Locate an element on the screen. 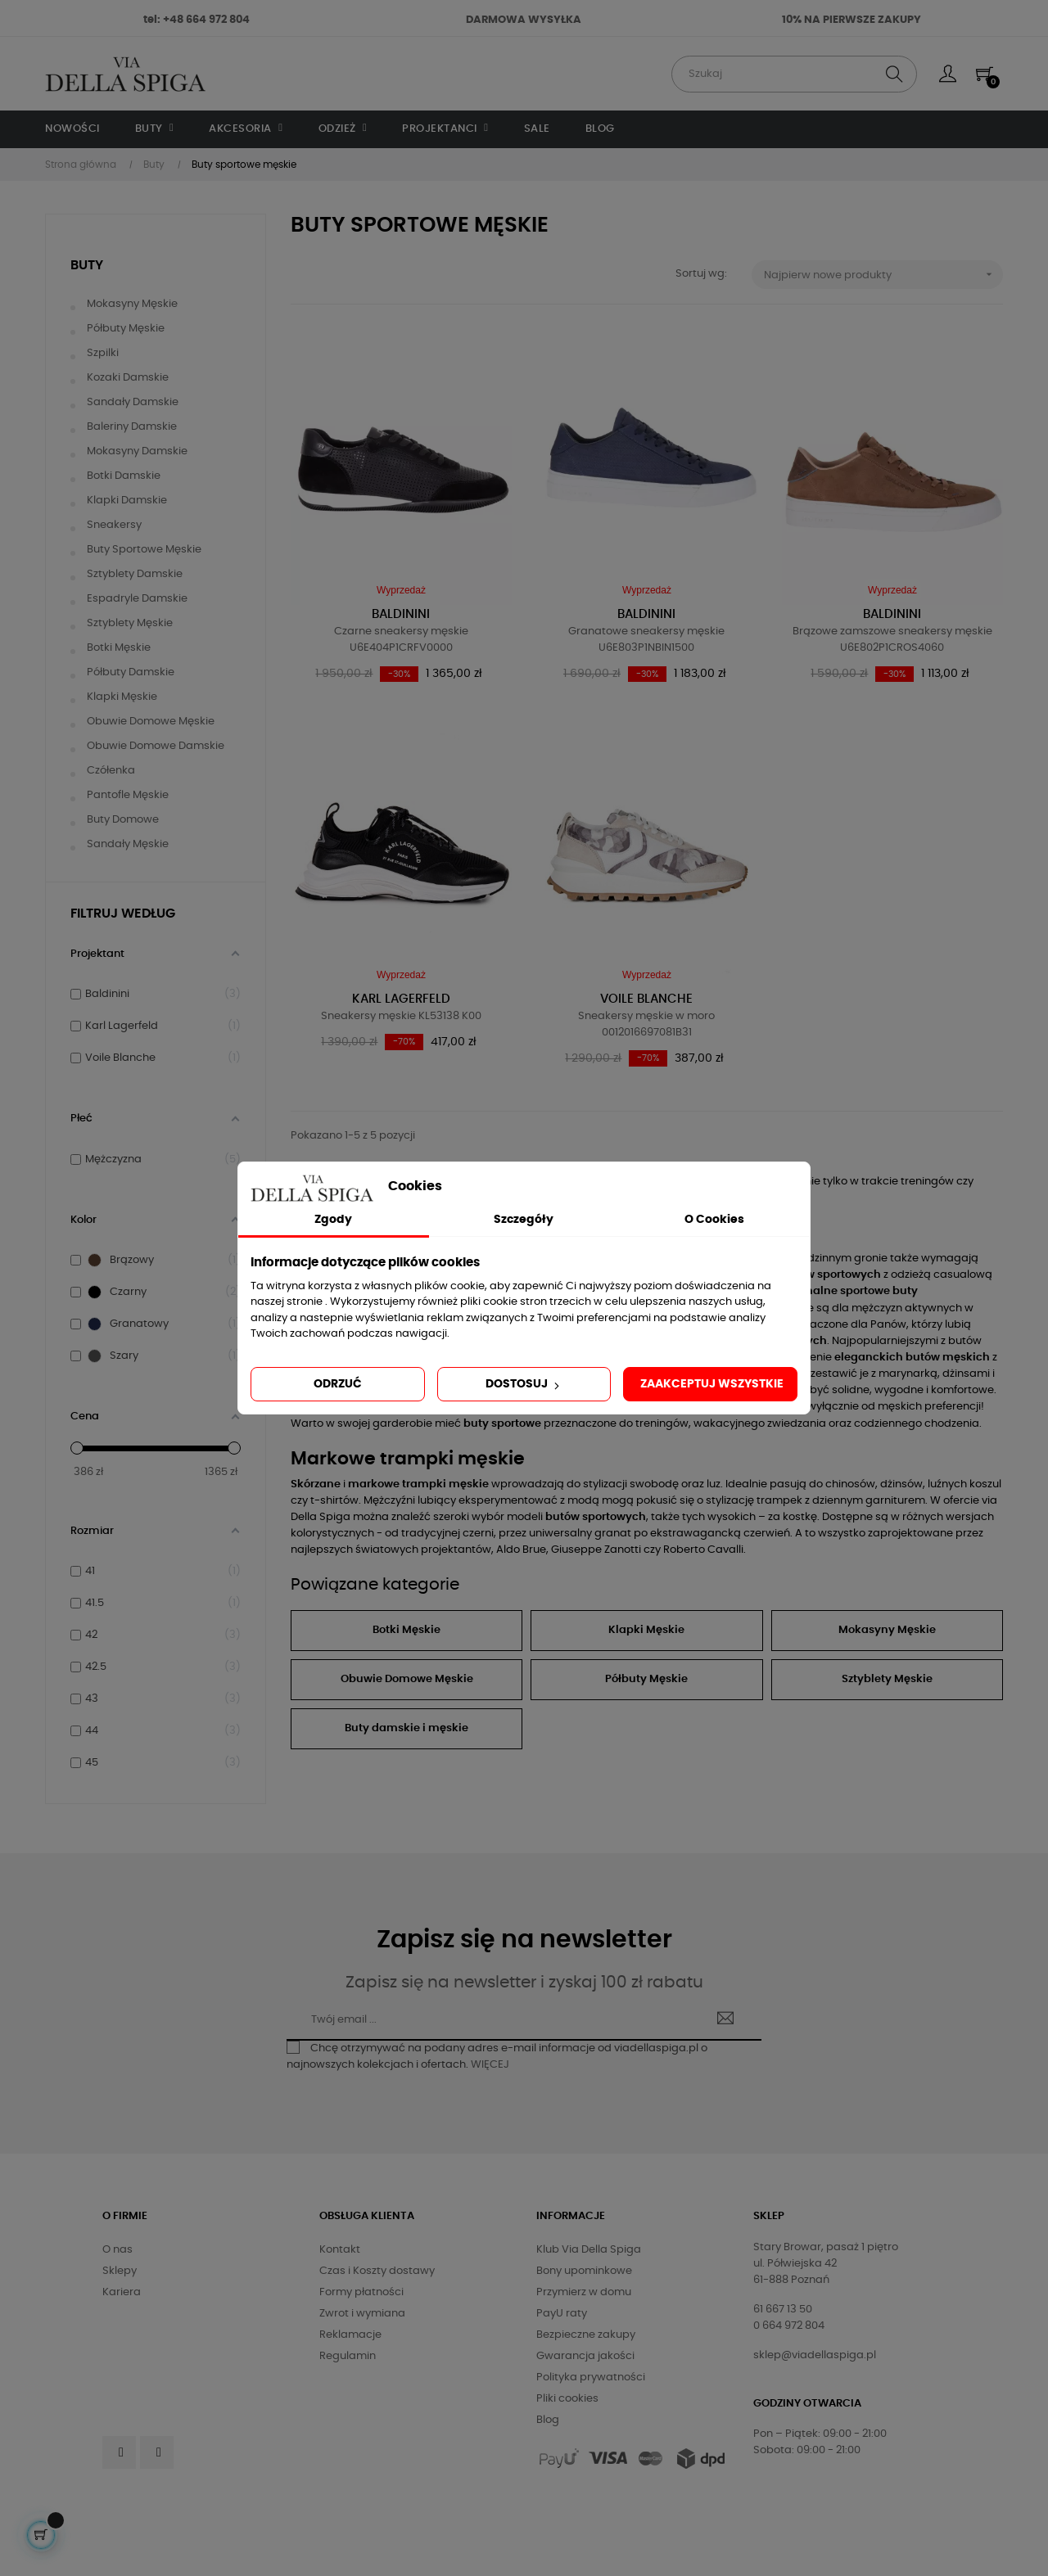 The width and height of the screenshot is (1048, 2576). Mokasyny damskie is located at coordinates (137, 451).